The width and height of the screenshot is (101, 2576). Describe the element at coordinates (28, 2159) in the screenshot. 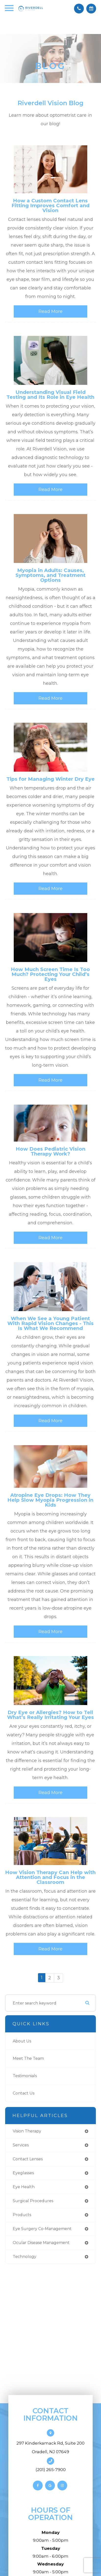

I see `contact lenses` at that location.